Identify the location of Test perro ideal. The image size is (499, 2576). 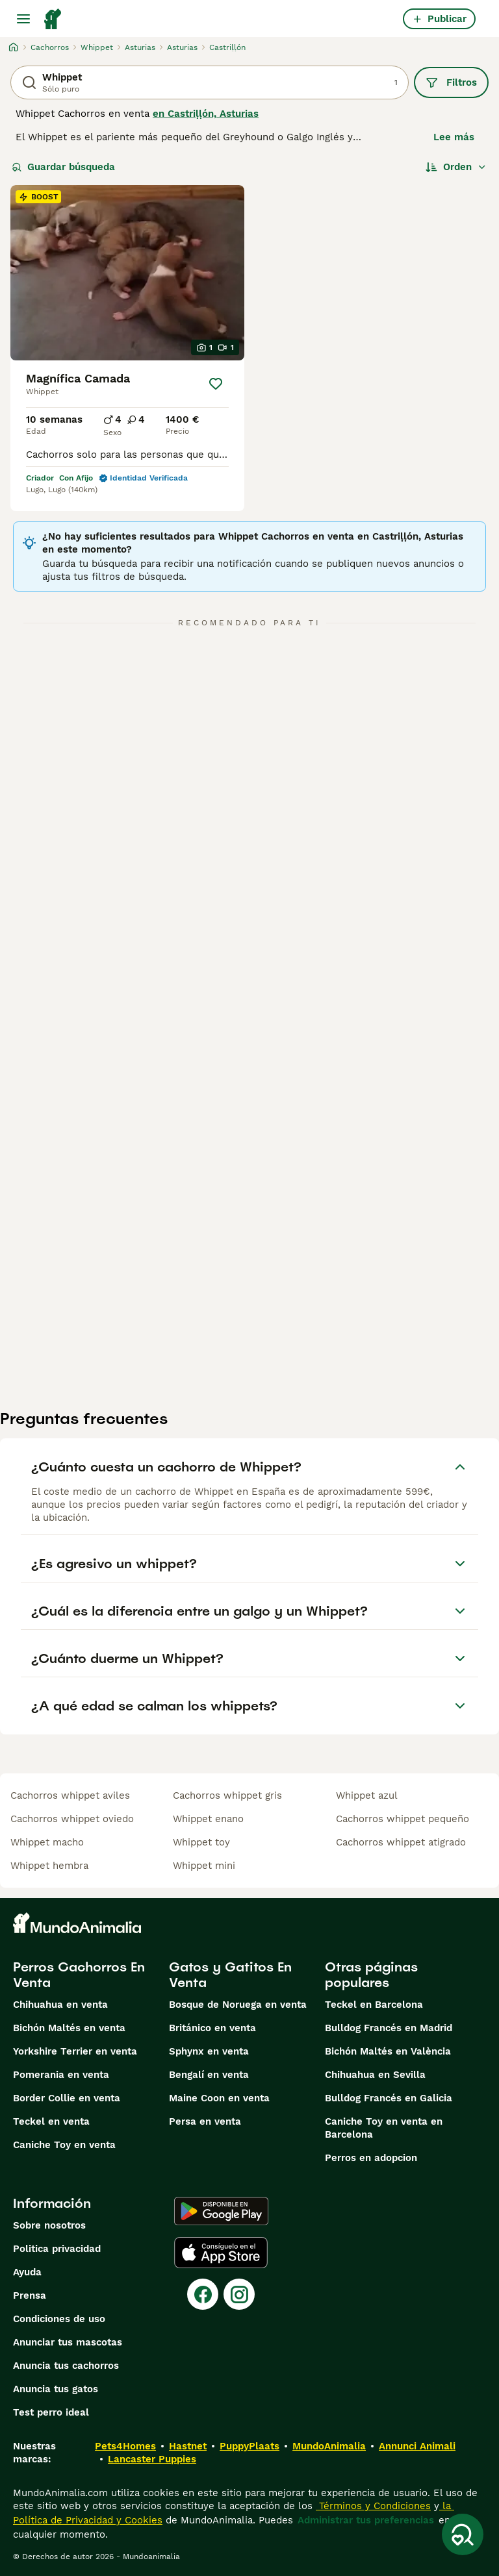
(51, 2412).